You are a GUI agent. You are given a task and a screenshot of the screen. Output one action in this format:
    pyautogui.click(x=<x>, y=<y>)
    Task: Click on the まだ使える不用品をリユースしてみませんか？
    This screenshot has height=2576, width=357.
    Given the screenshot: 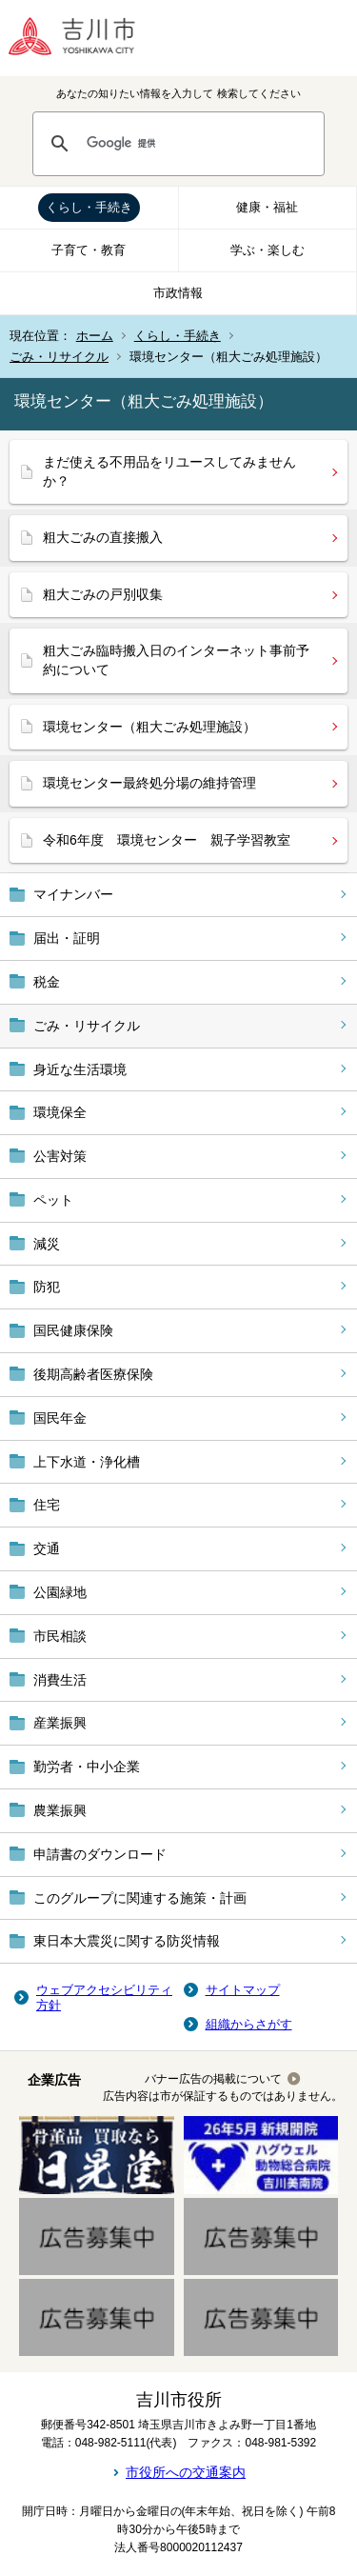 What is the action you would take?
    pyautogui.click(x=169, y=471)
    